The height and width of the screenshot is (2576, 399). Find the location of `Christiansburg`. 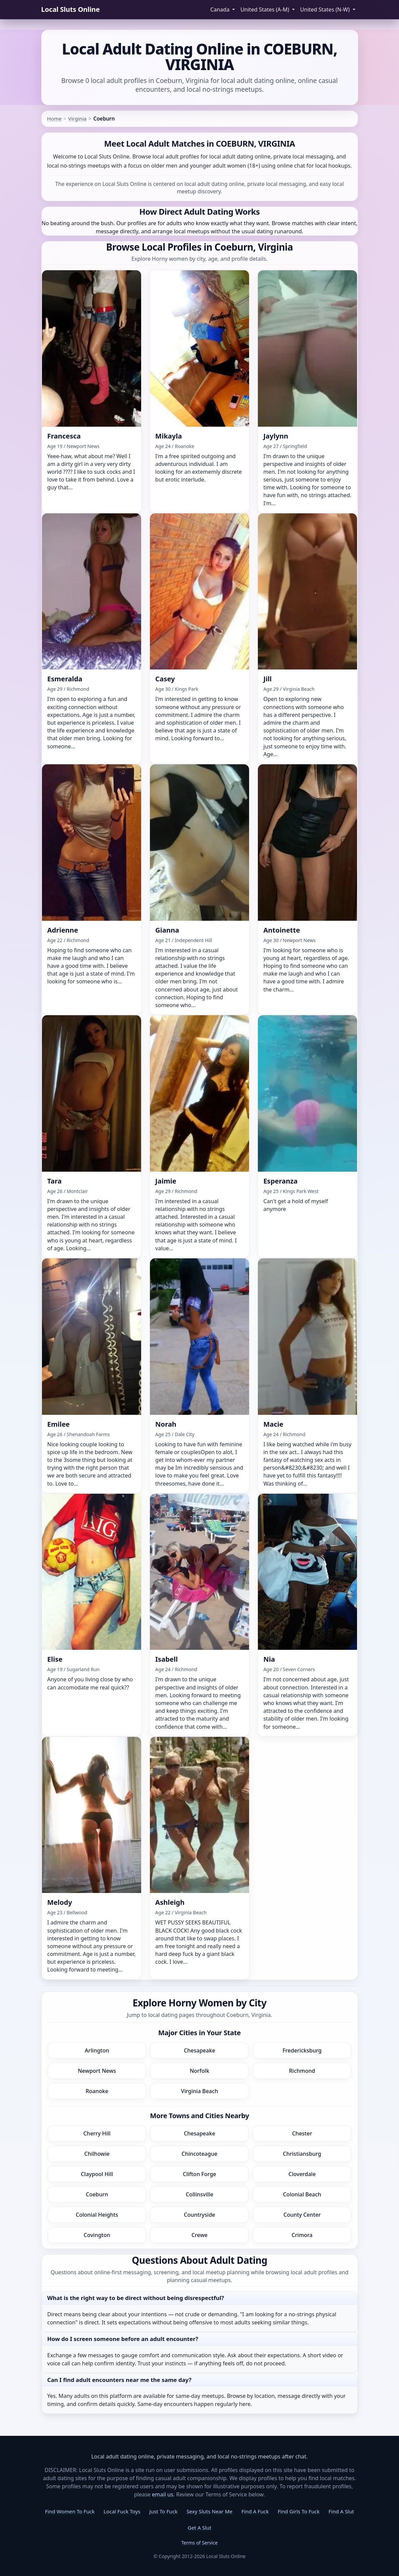

Christiansburg is located at coordinates (302, 2153).